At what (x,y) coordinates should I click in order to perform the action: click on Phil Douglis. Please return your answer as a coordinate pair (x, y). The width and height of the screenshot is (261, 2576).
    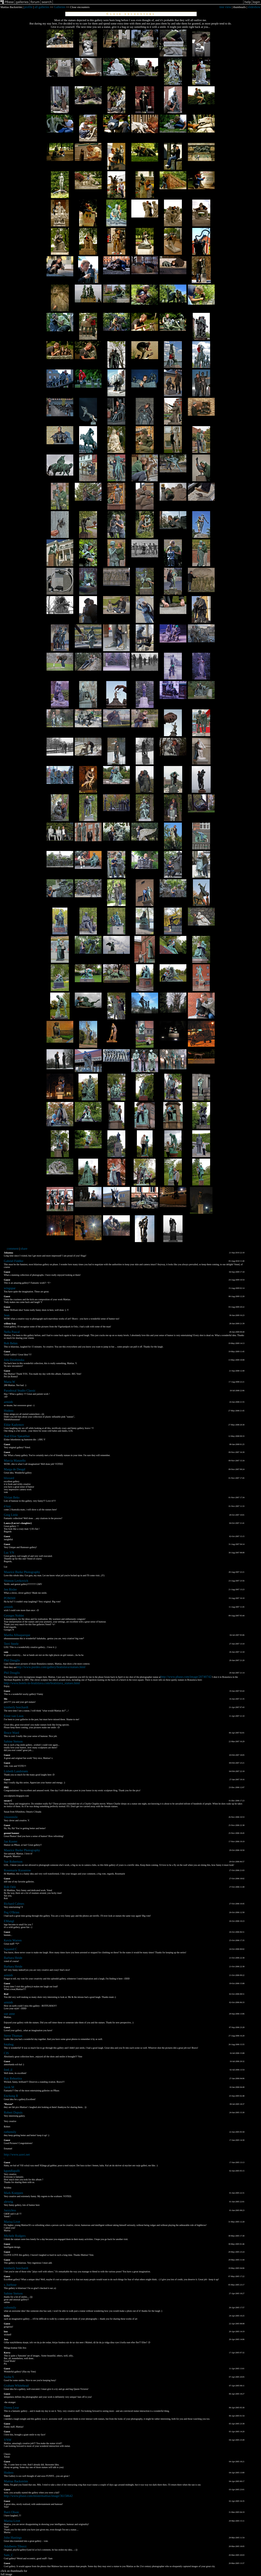
    Looking at the image, I should click on (12, 1660).